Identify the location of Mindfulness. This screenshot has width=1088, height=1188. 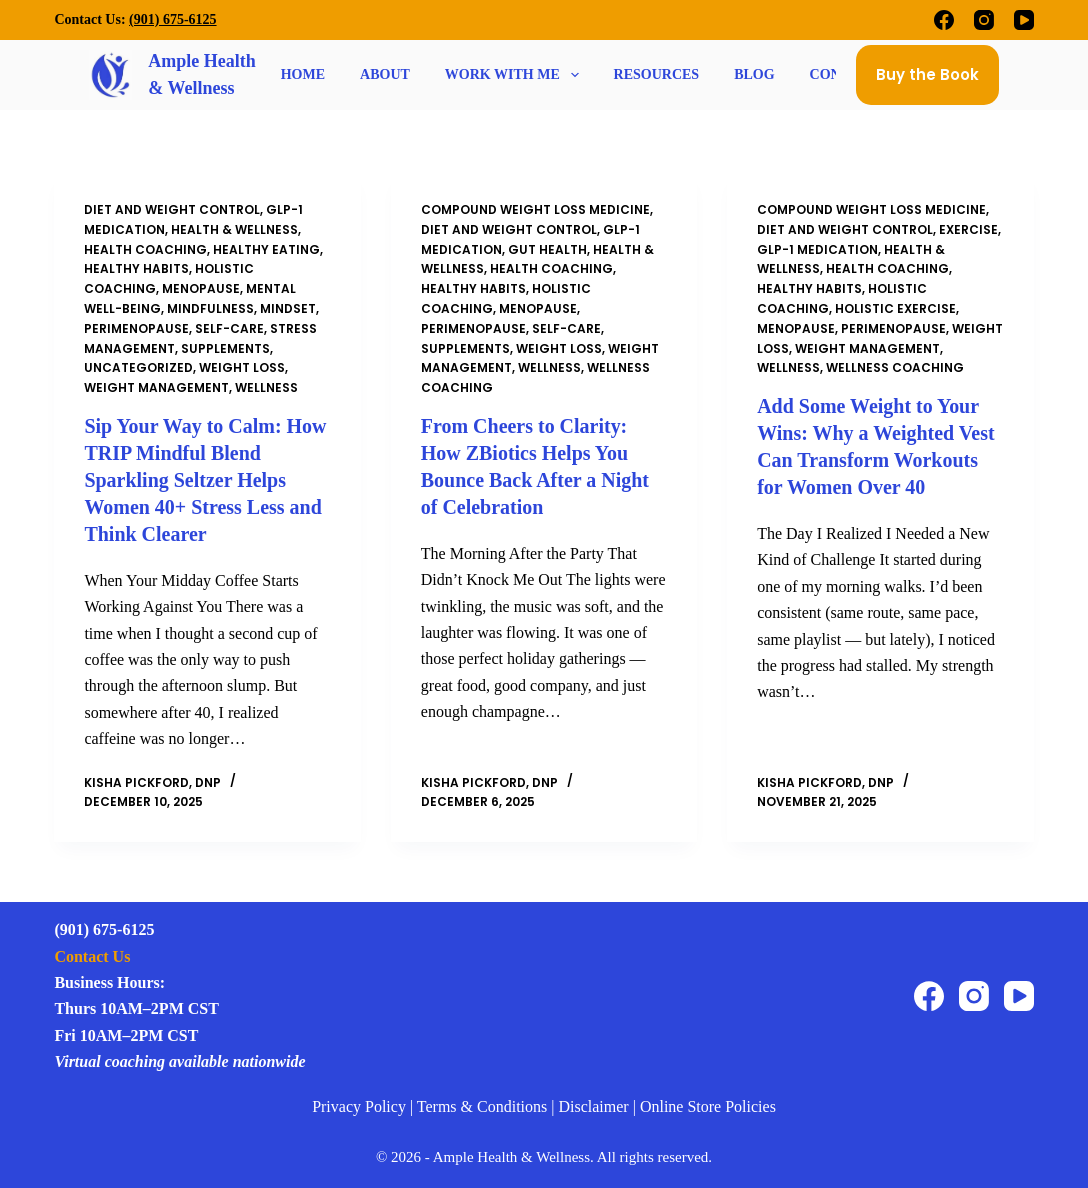
(210, 308).